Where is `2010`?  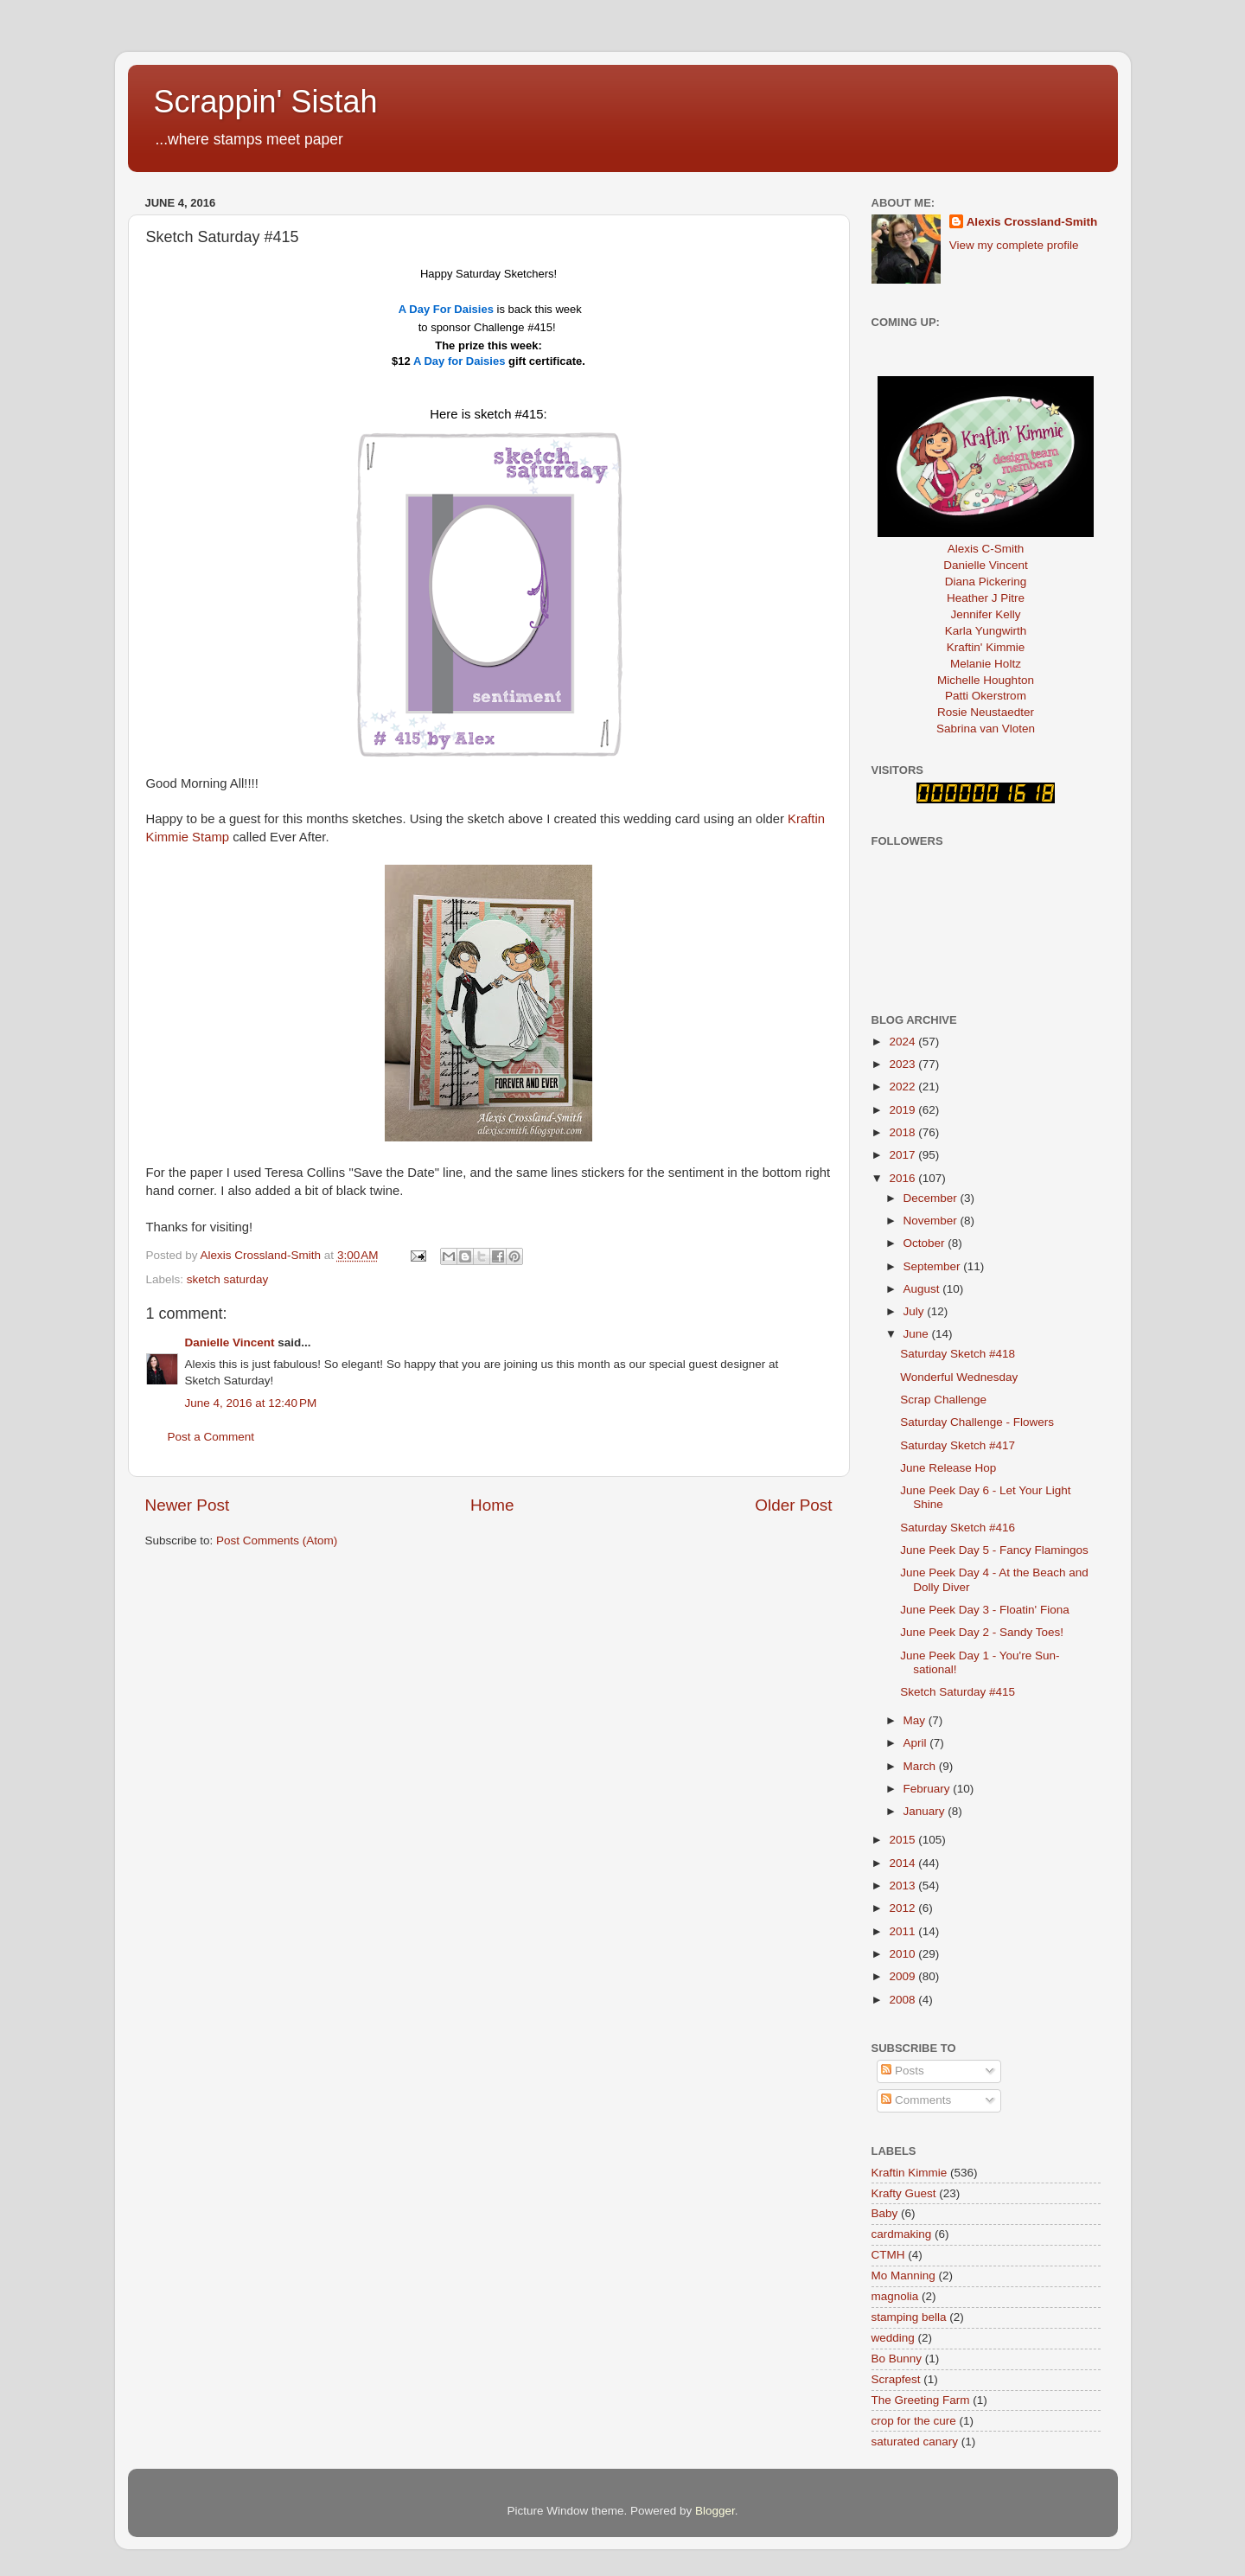 2010 is located at coordinates (903, 1953).